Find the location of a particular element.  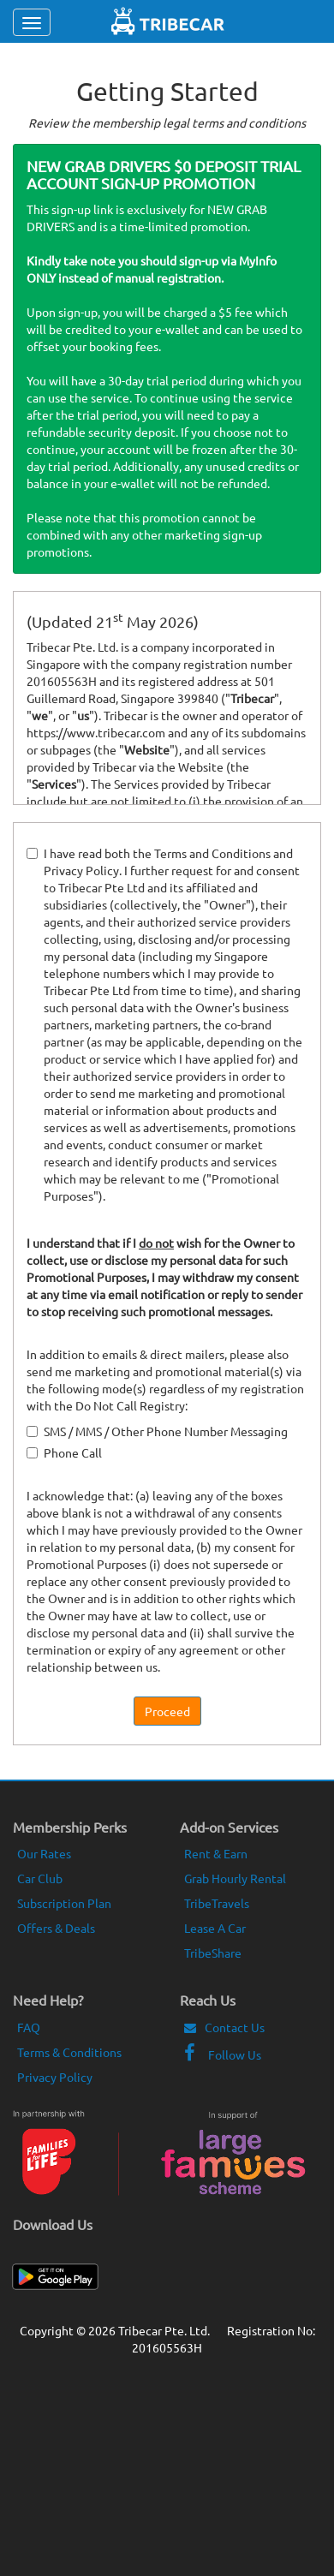

Proceed is located at coordinates (167, 1711).